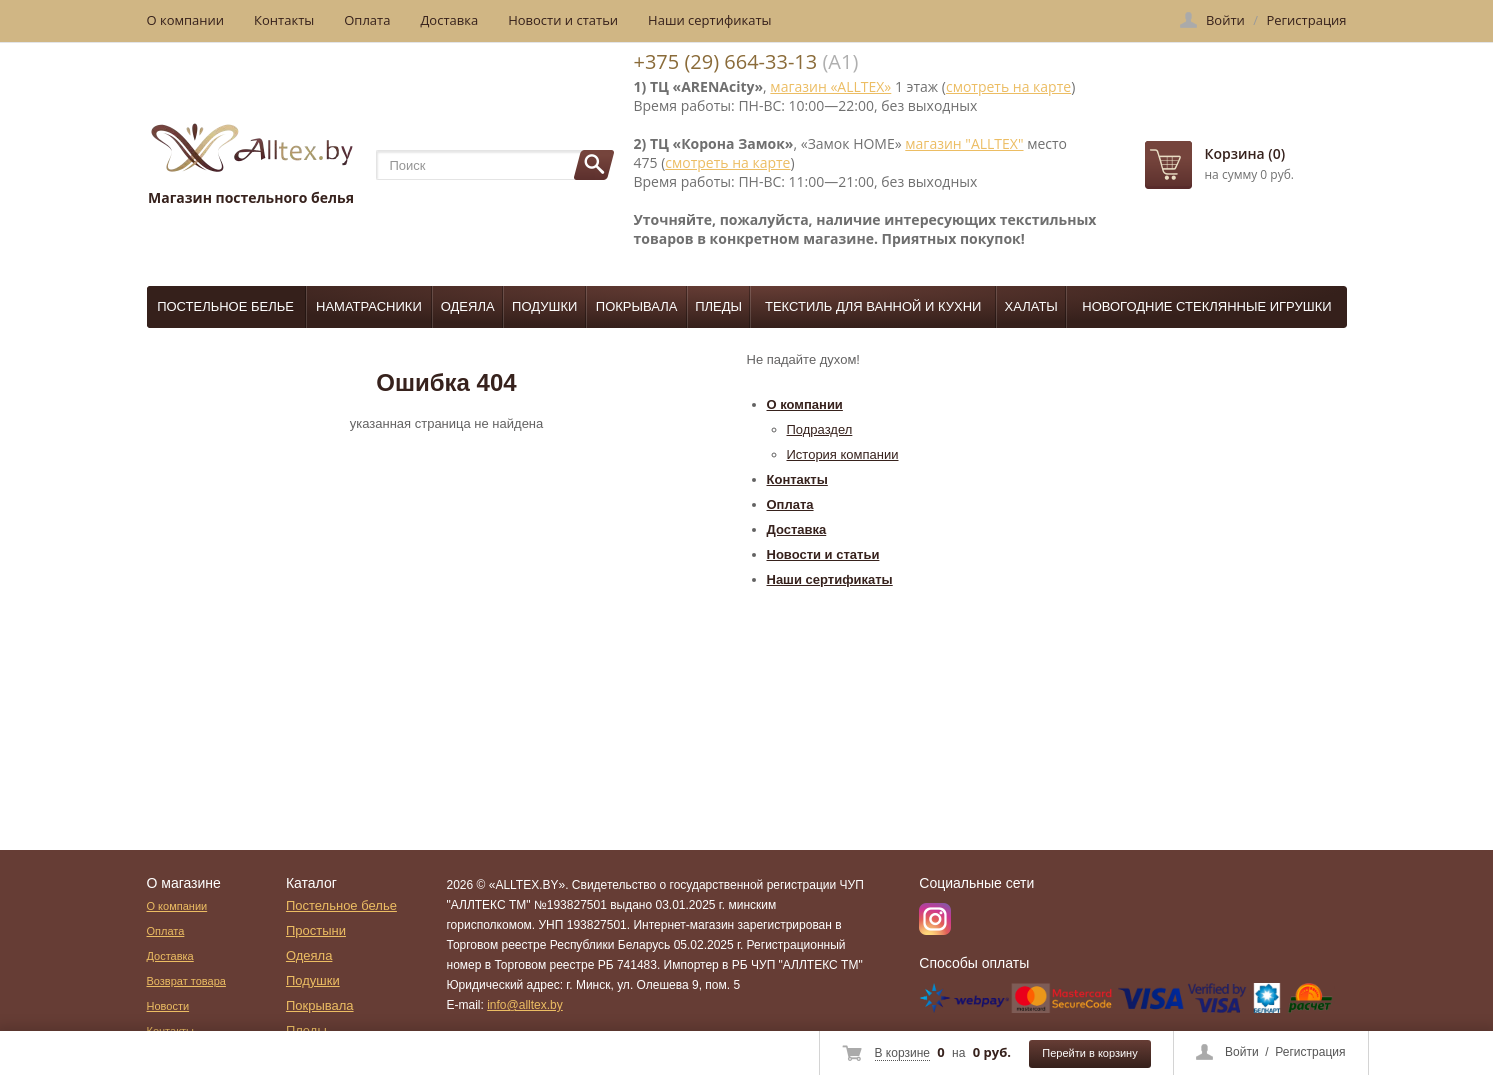 This screenshot has height=1075, width=1493. What do you see at coordinates (726, 61) in the screenshot?
I see `+375 (29) 664-33-13` at bounding box center [726, 61].